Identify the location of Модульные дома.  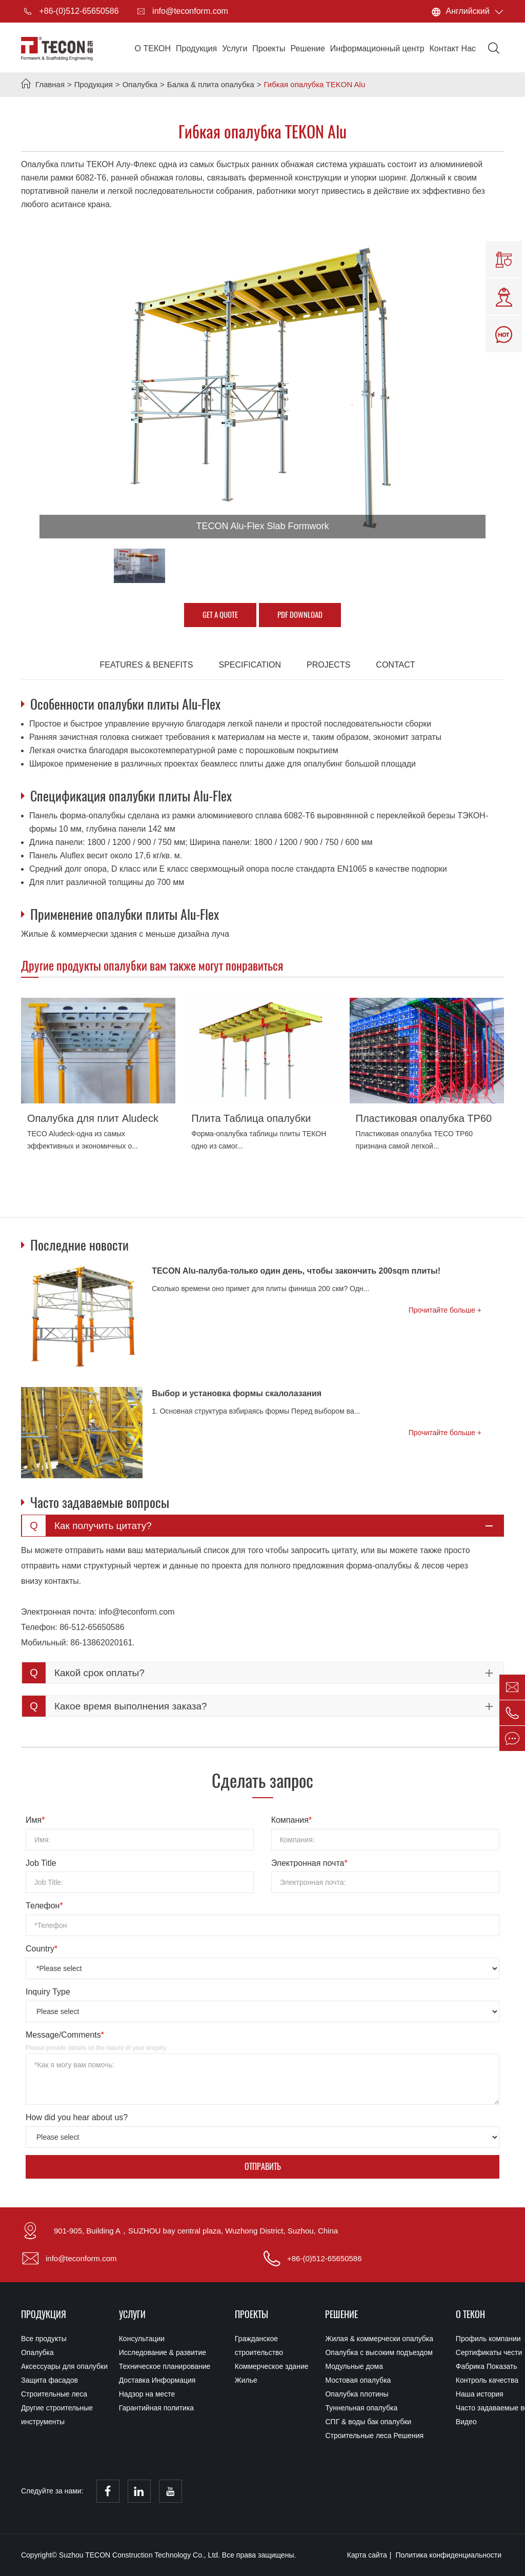
(353, 2366).